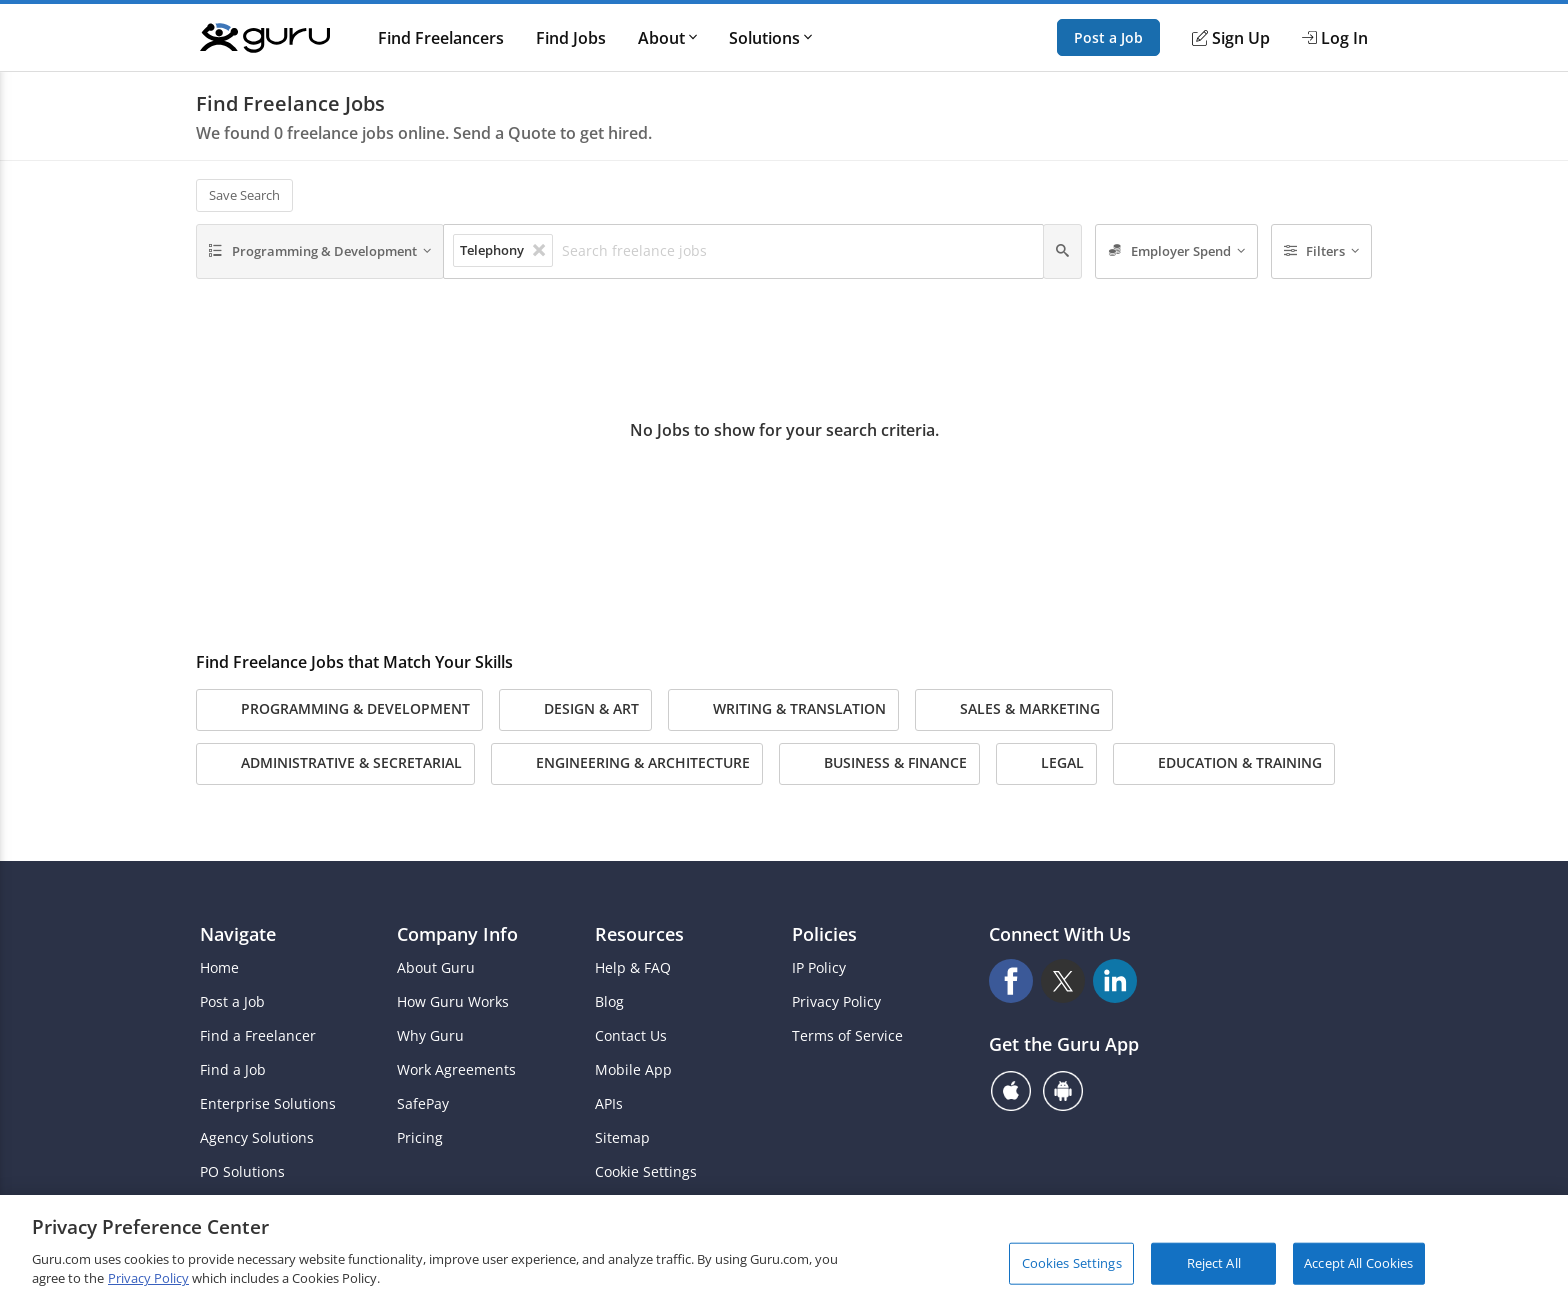 The width and height of the screenshot is (1568, 1312). What do you see at coordinates (824, 934) in the screenshot?
I see `Policies` at bounding box center [824, 934].